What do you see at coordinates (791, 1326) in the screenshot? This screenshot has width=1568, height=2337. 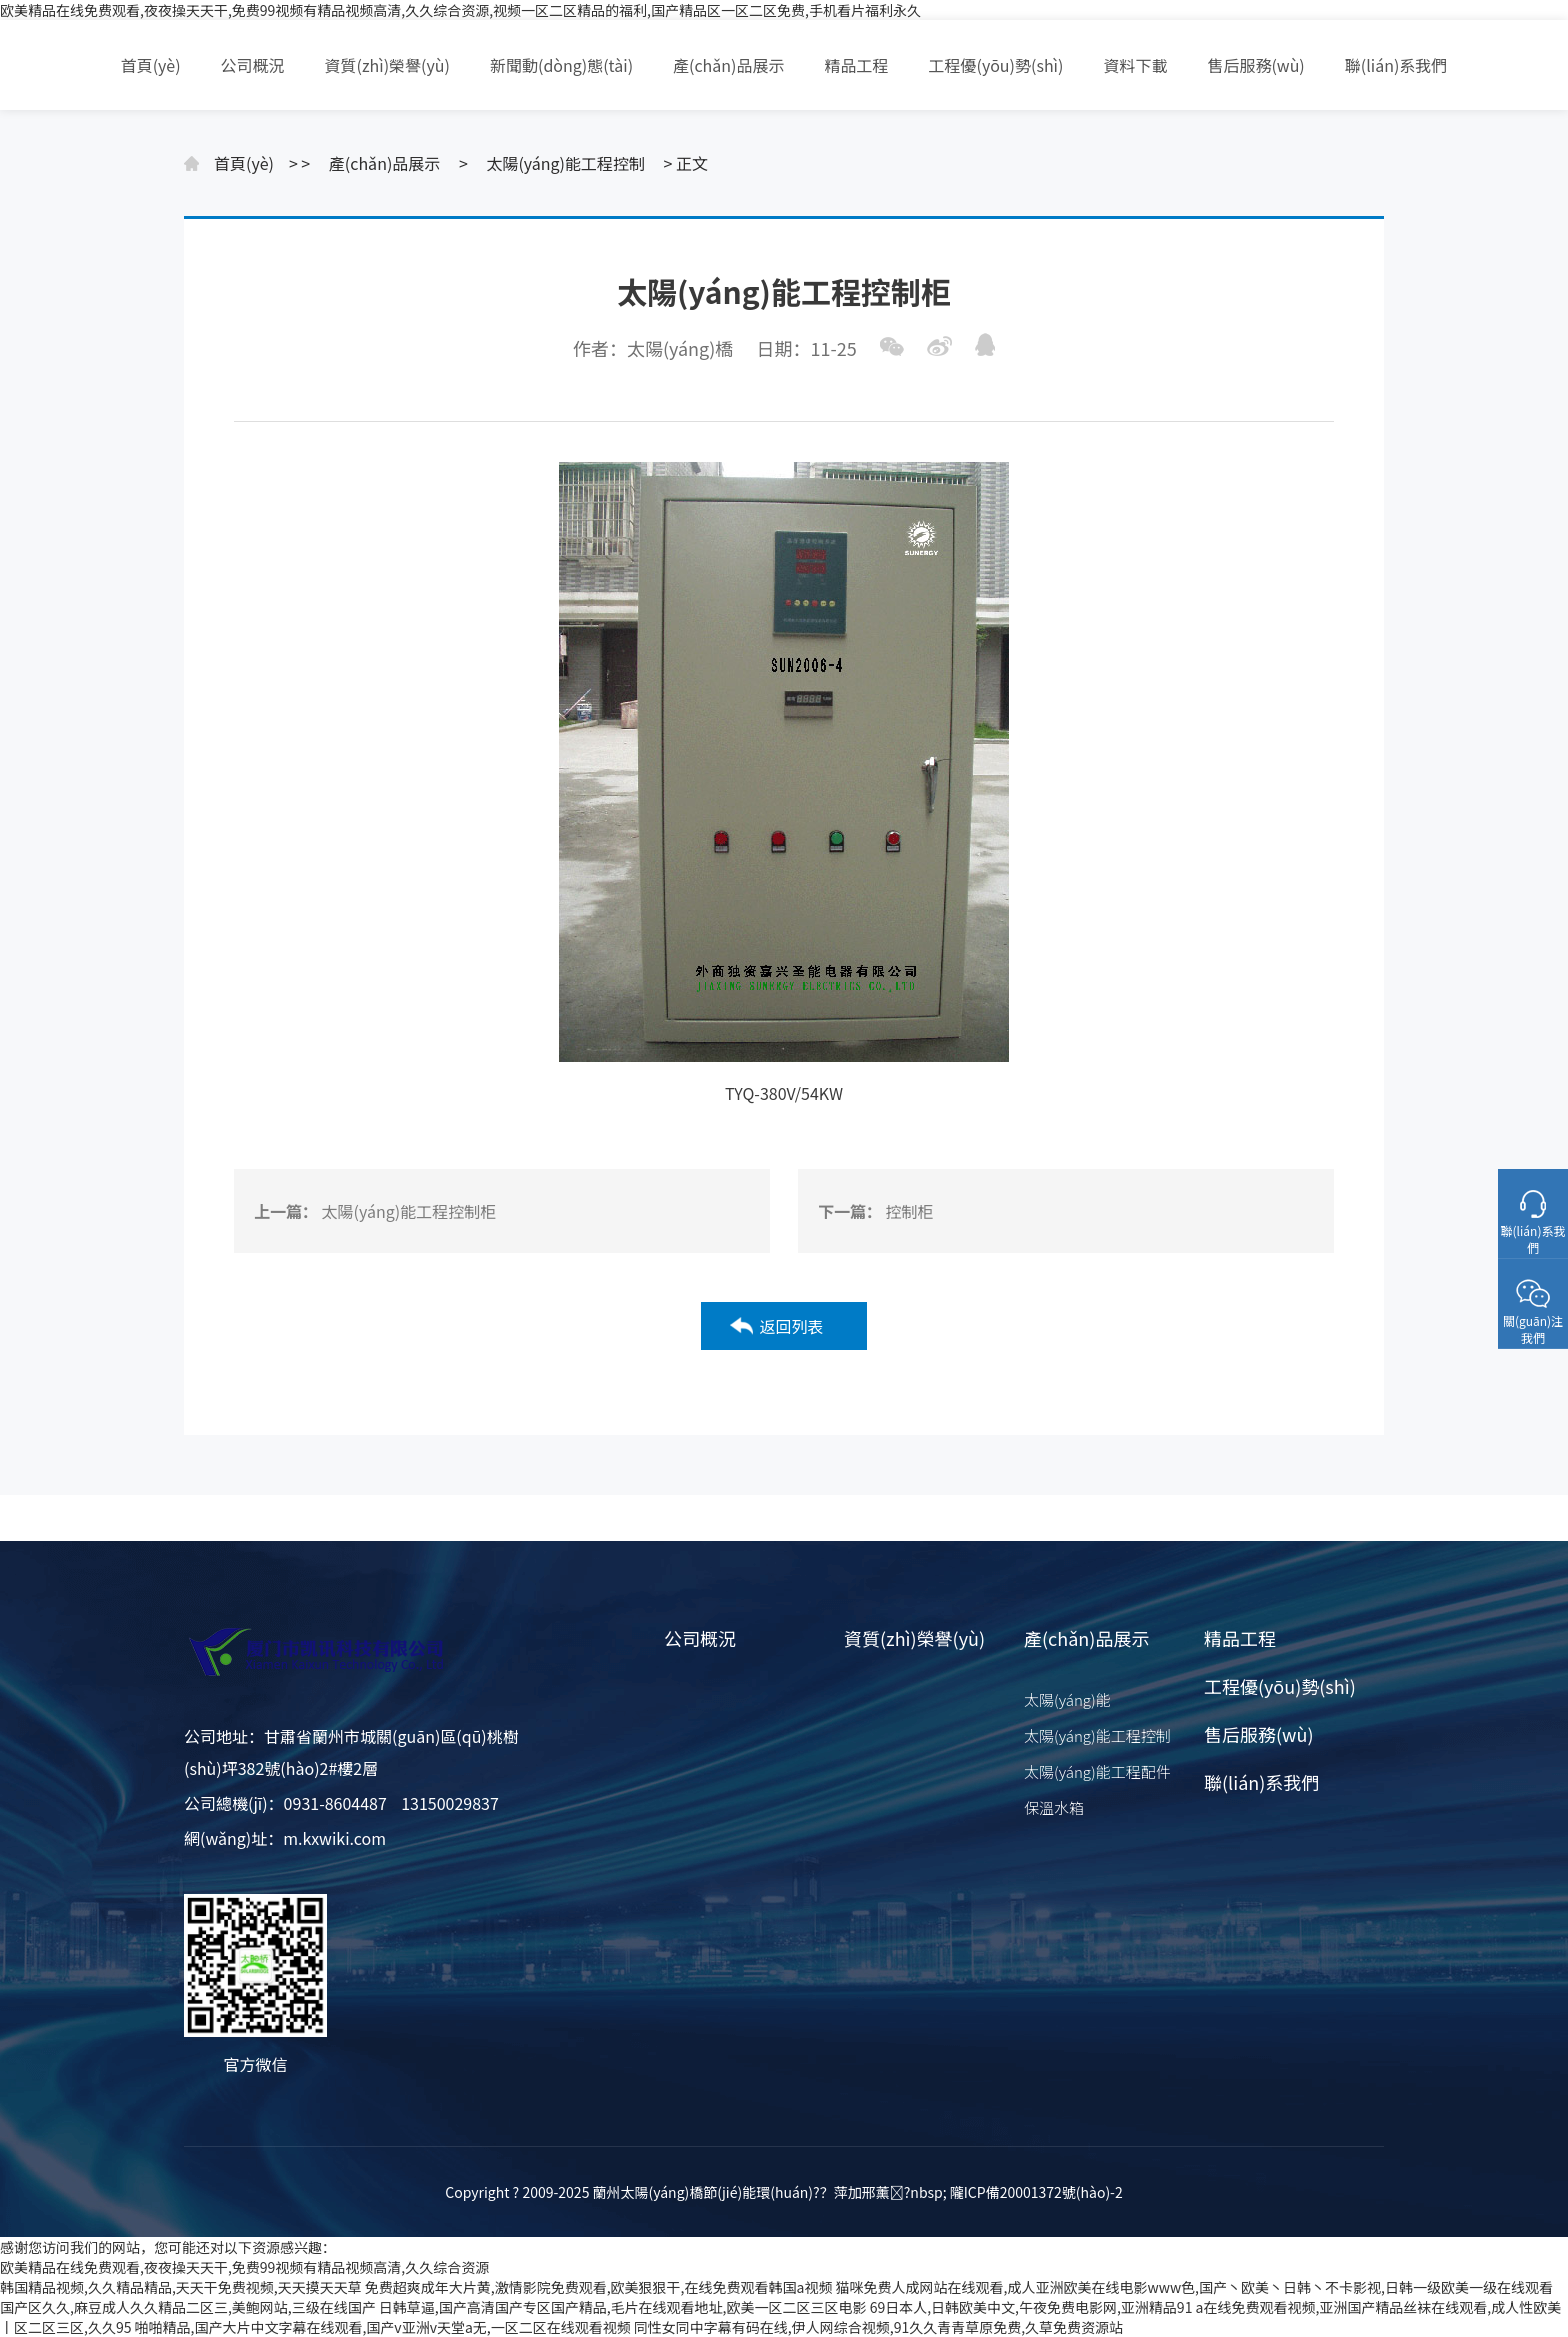 I see `返回列表` at bounding box center [791, 1326].